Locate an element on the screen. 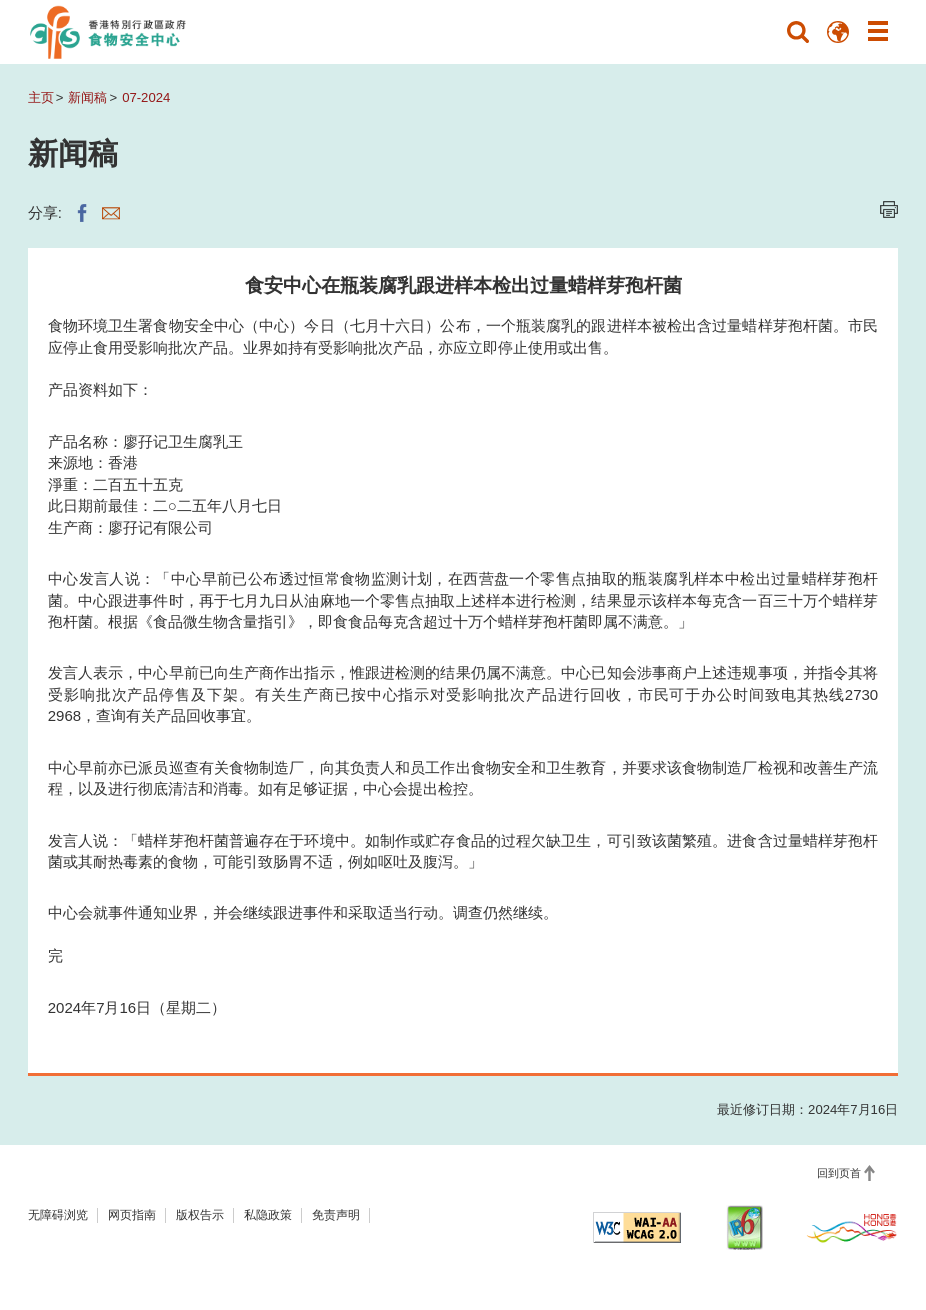 This screenshot has width=926, height=1310. 回到页首 is located at coordinates (839, 1173).